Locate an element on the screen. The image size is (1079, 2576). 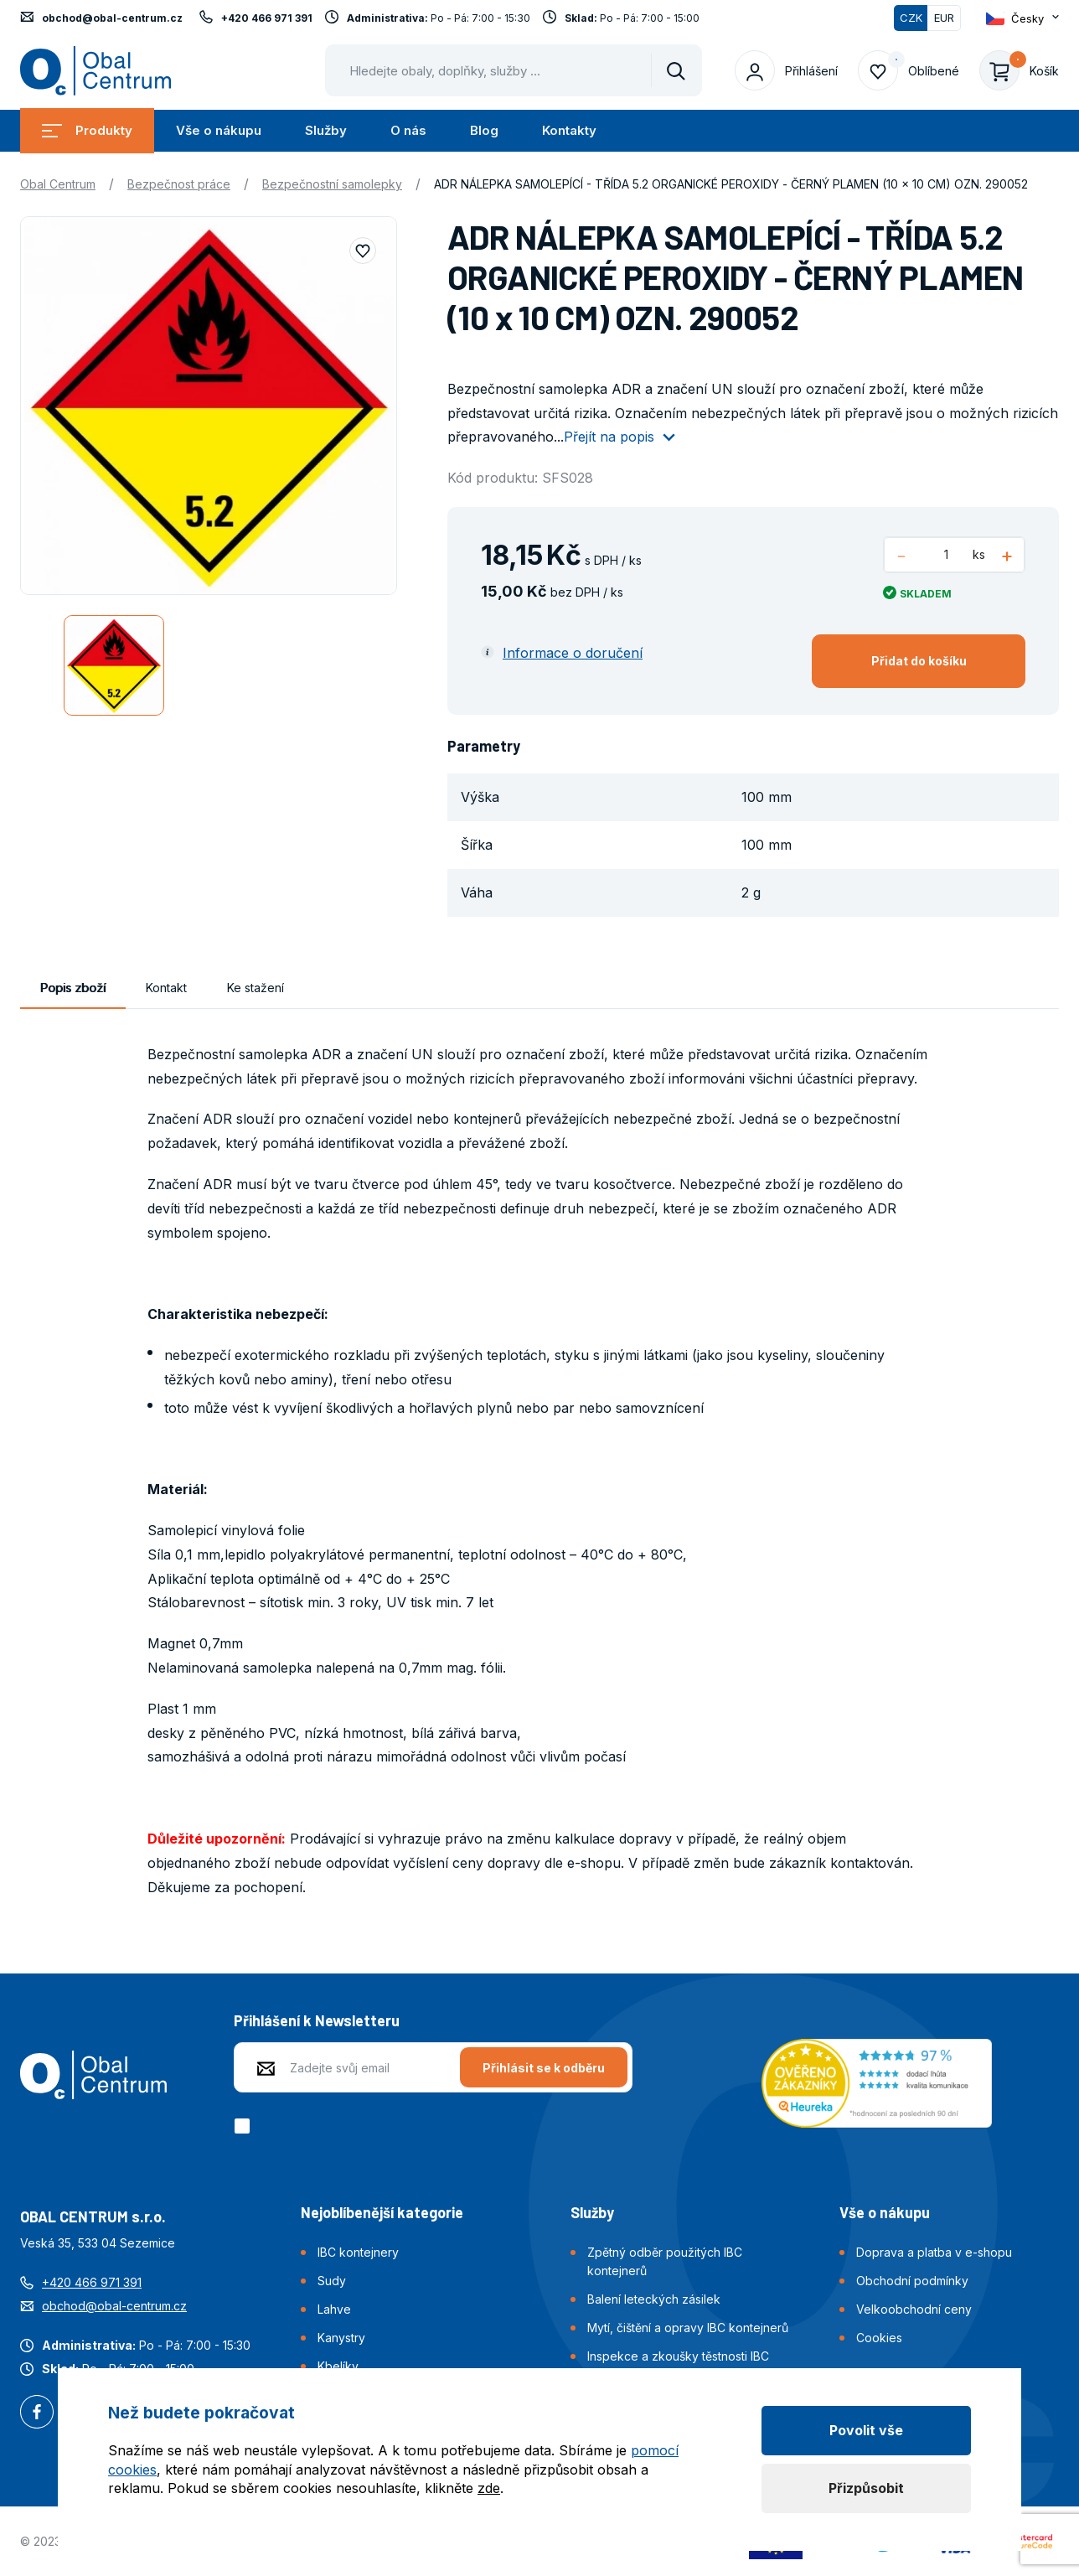
Kanystry is located at coordinates (341, 2337).